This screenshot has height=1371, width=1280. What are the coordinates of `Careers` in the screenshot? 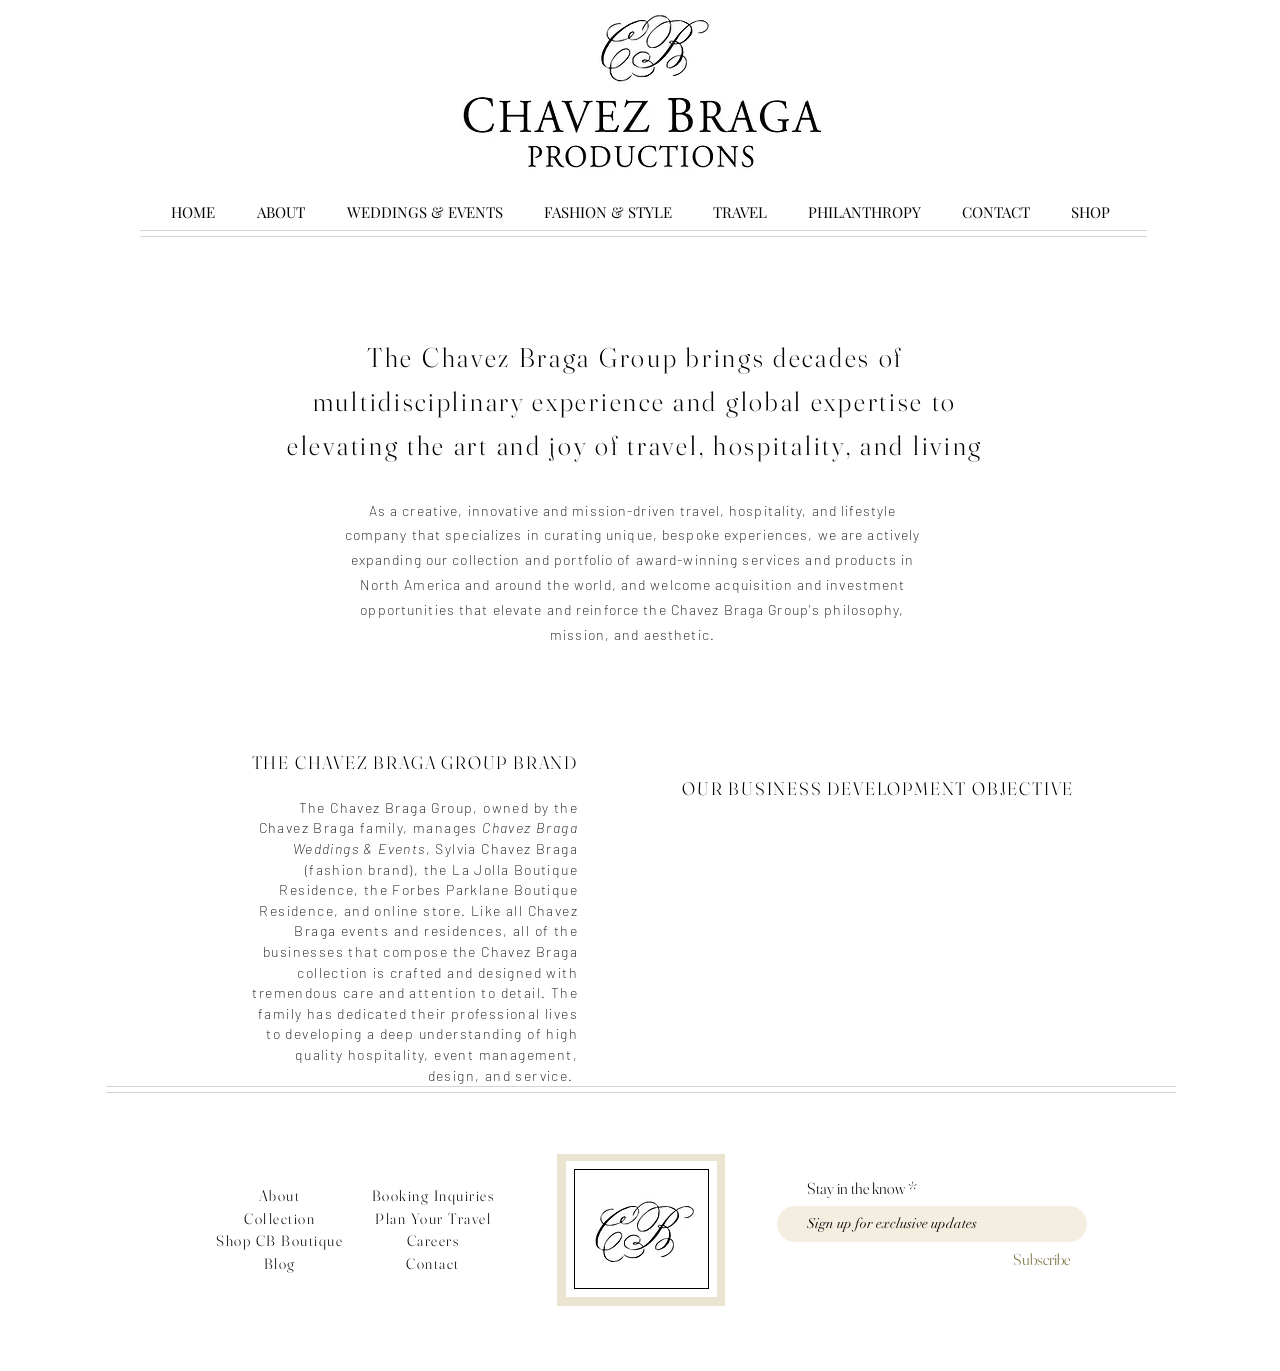 It's located at (433, 1240).